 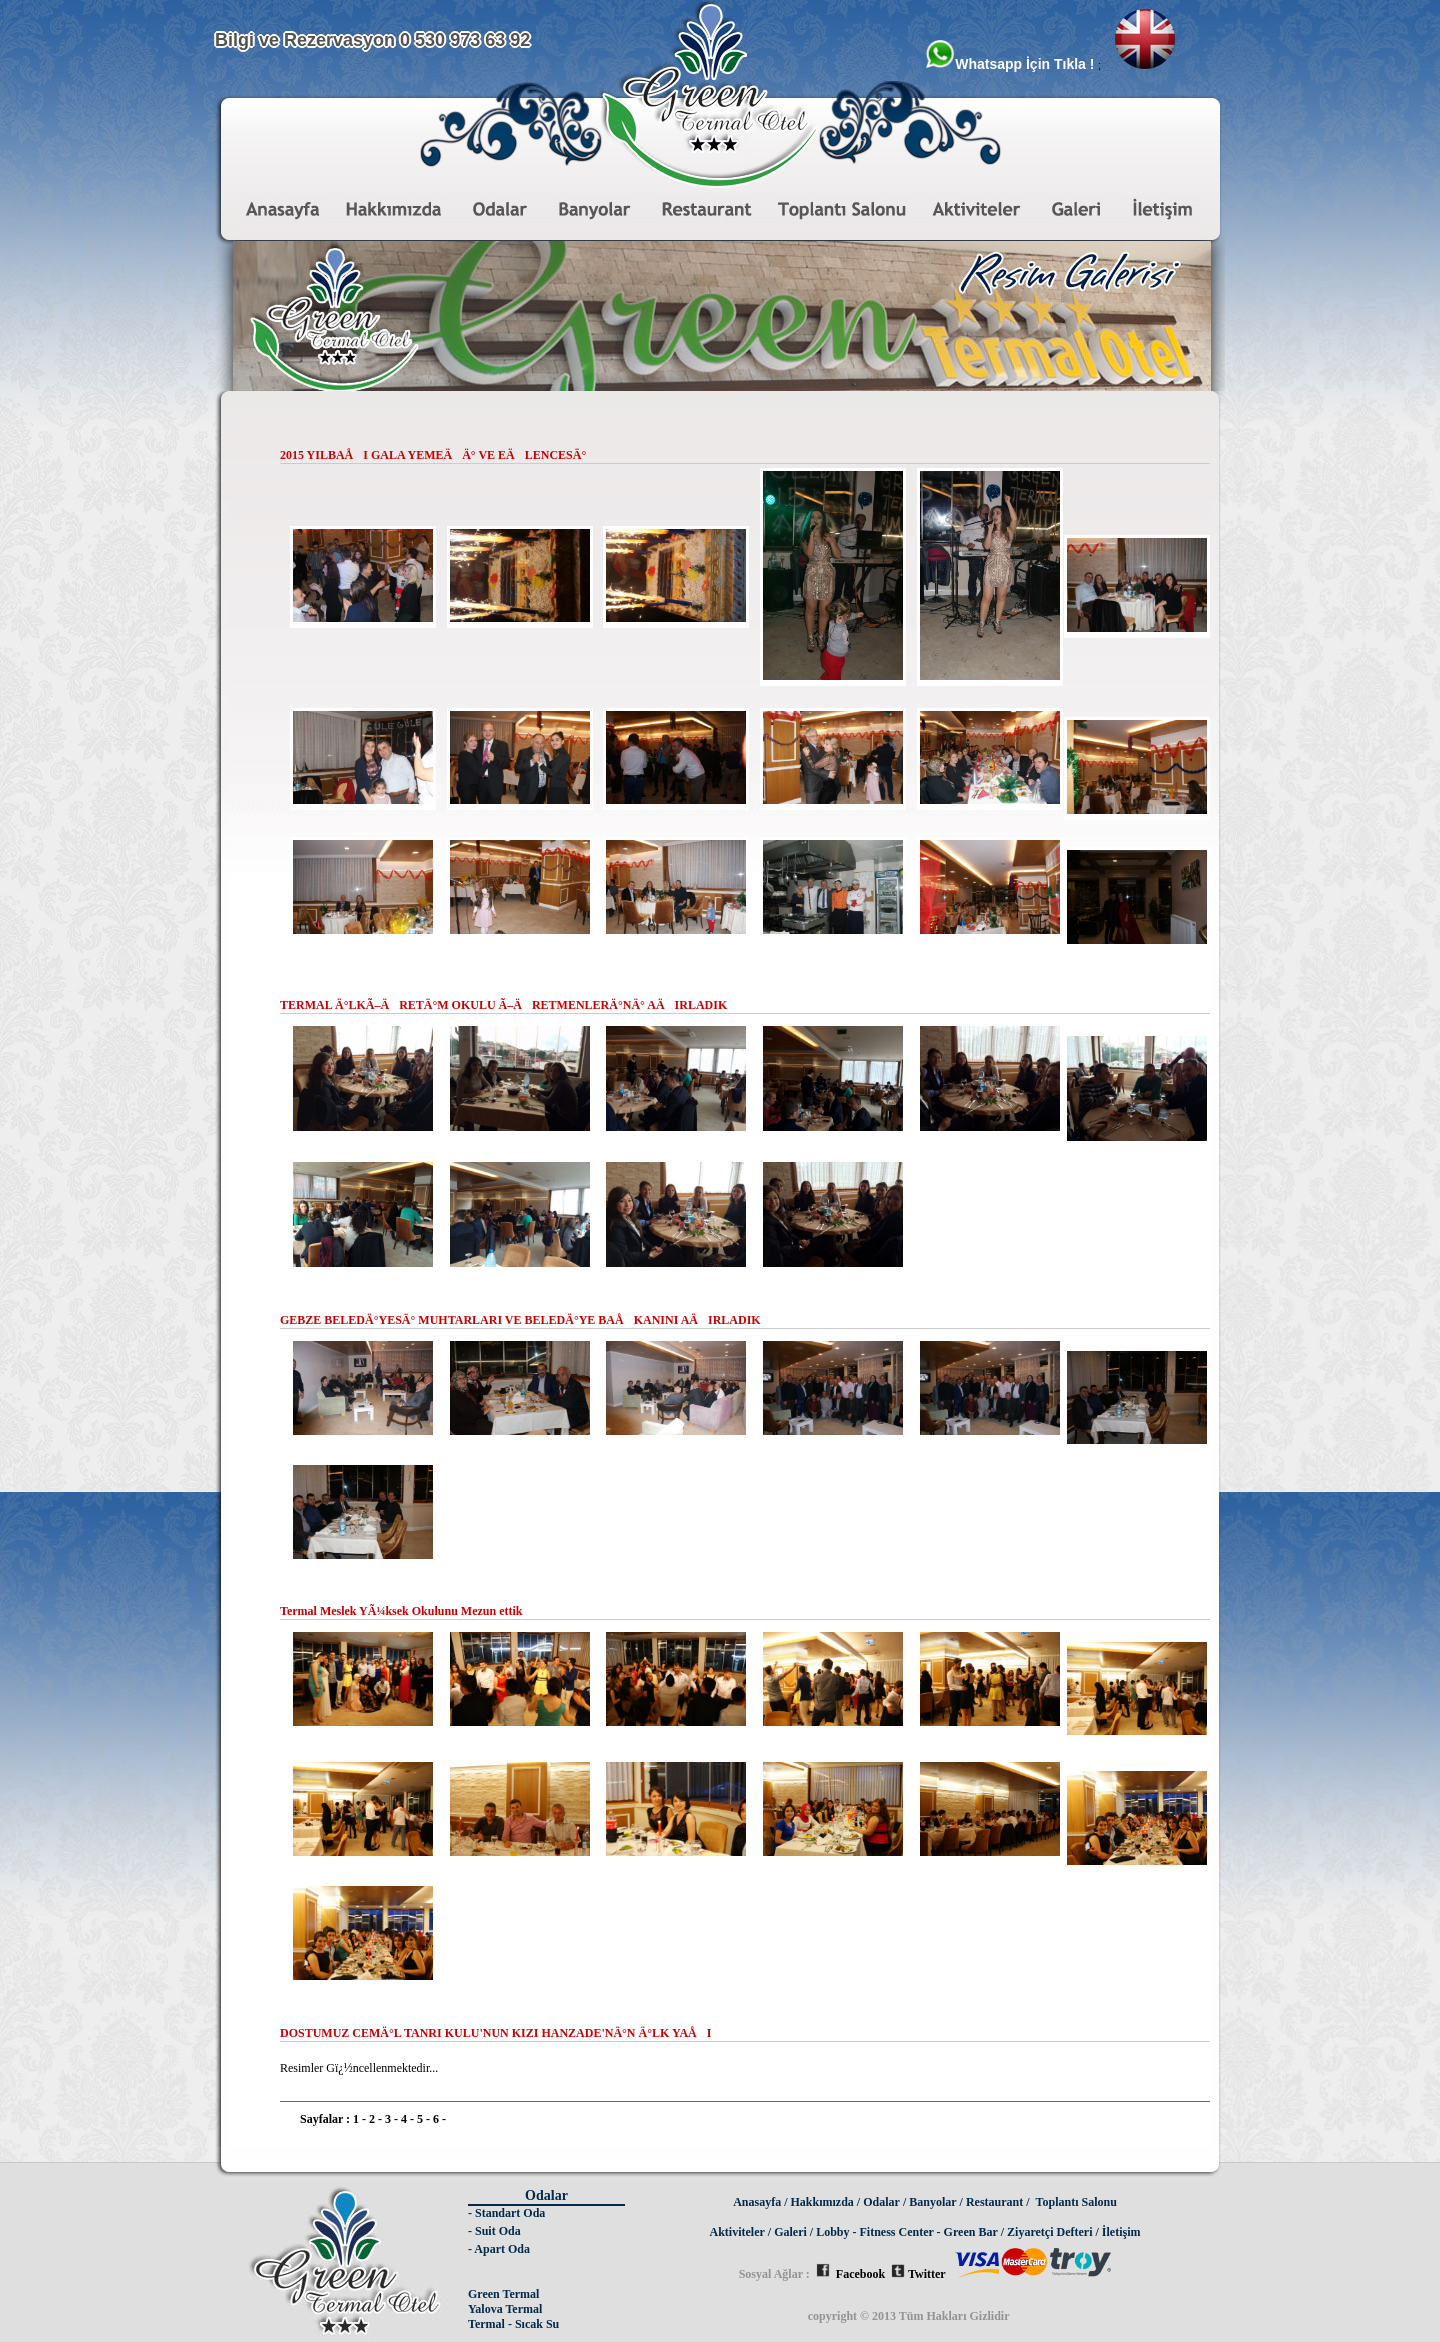 I want to click on Aktiviteler, so click(x=737, y=2232).